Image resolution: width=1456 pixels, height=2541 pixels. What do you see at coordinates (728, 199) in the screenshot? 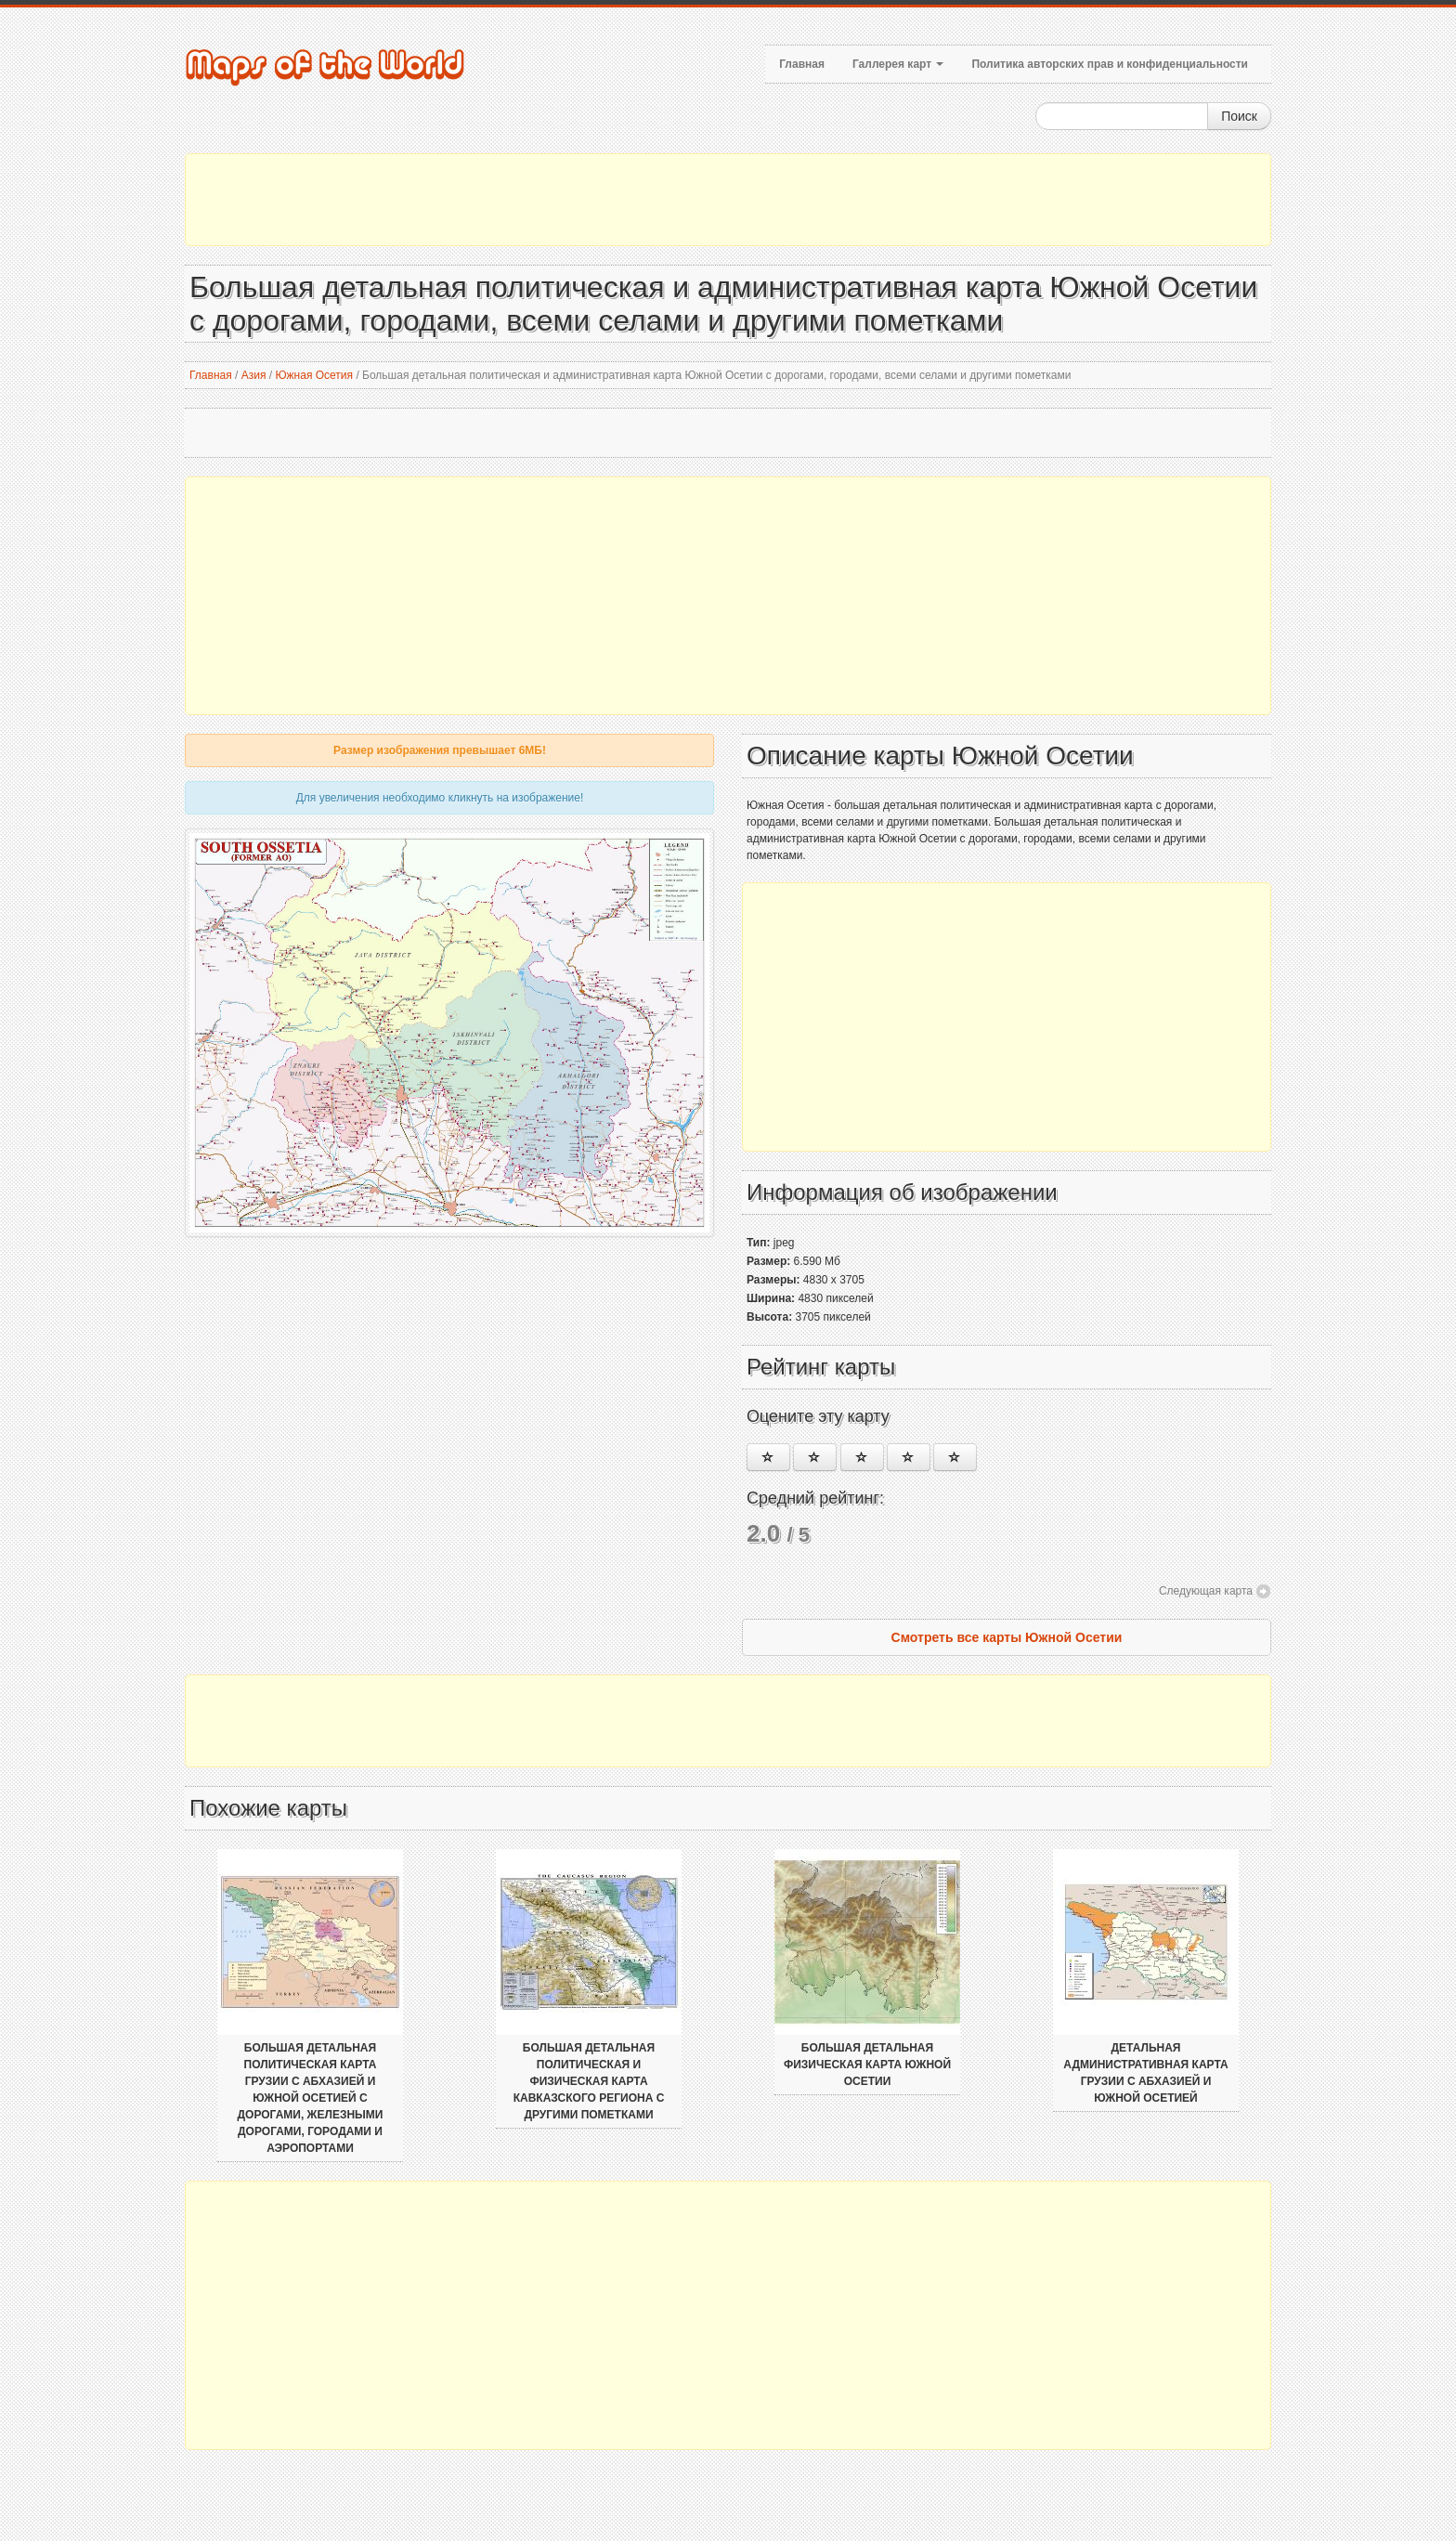
I see `[Advertisement]` at bounding box center [728, 199].